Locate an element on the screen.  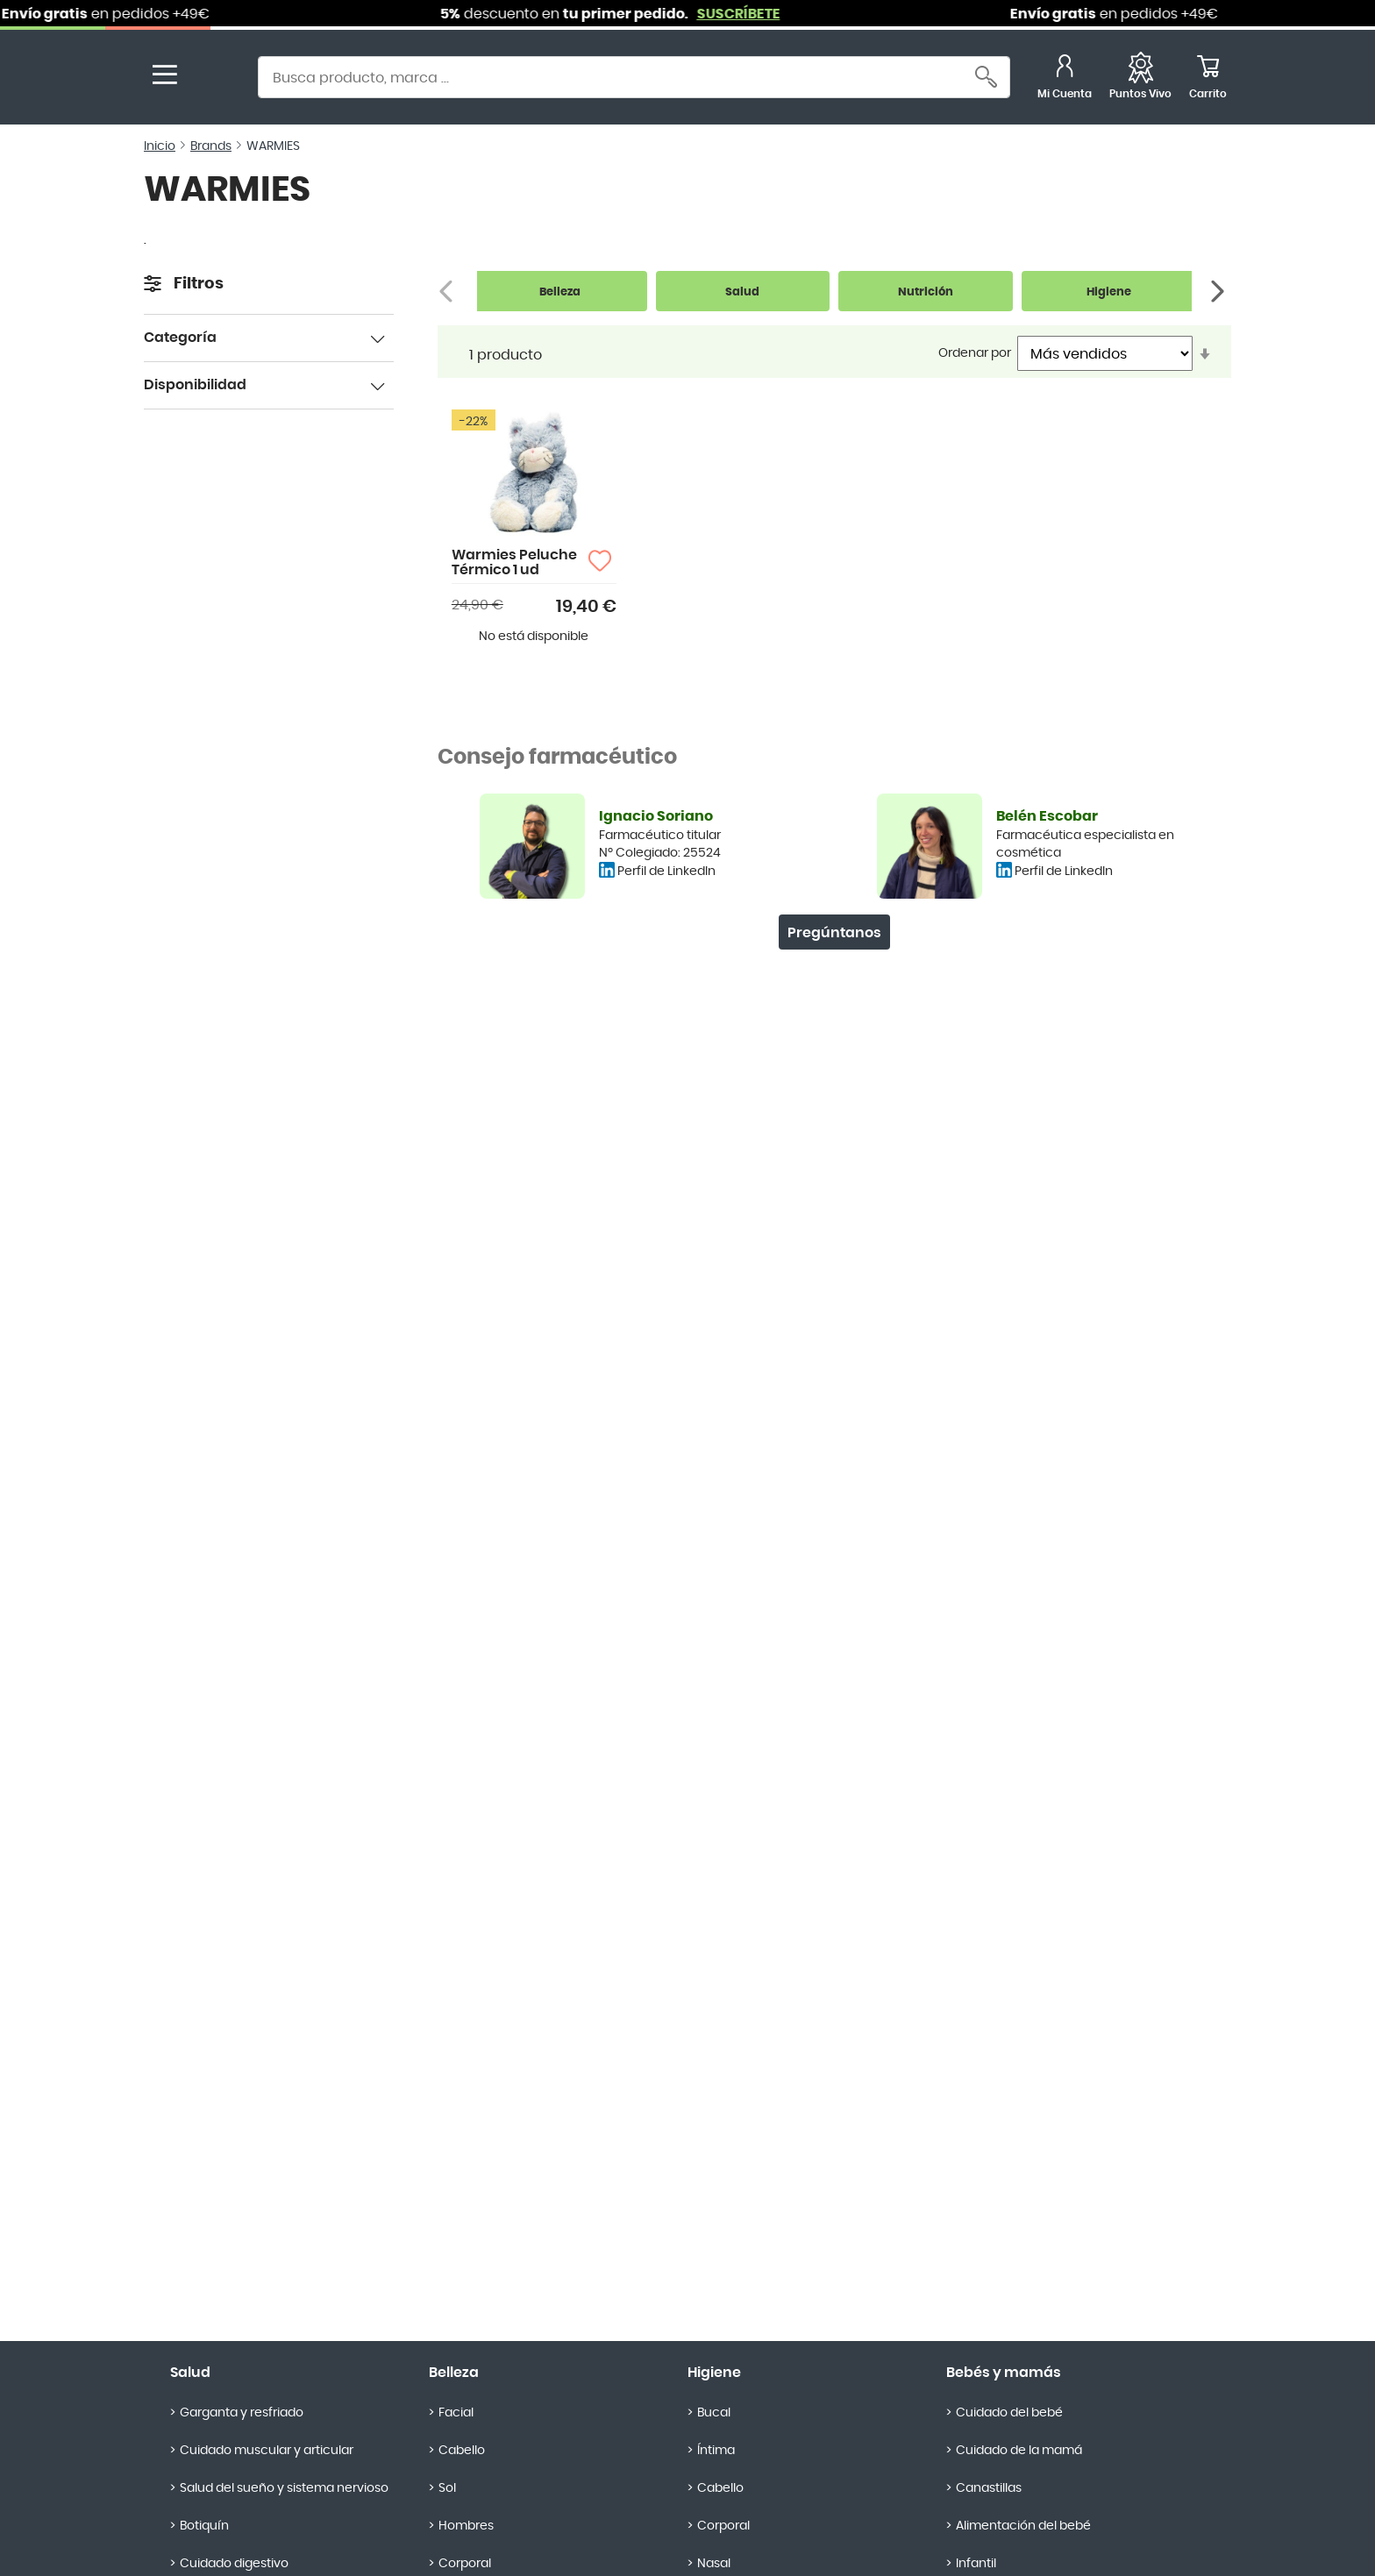
Bucal is located at coordinates (713, 2413).